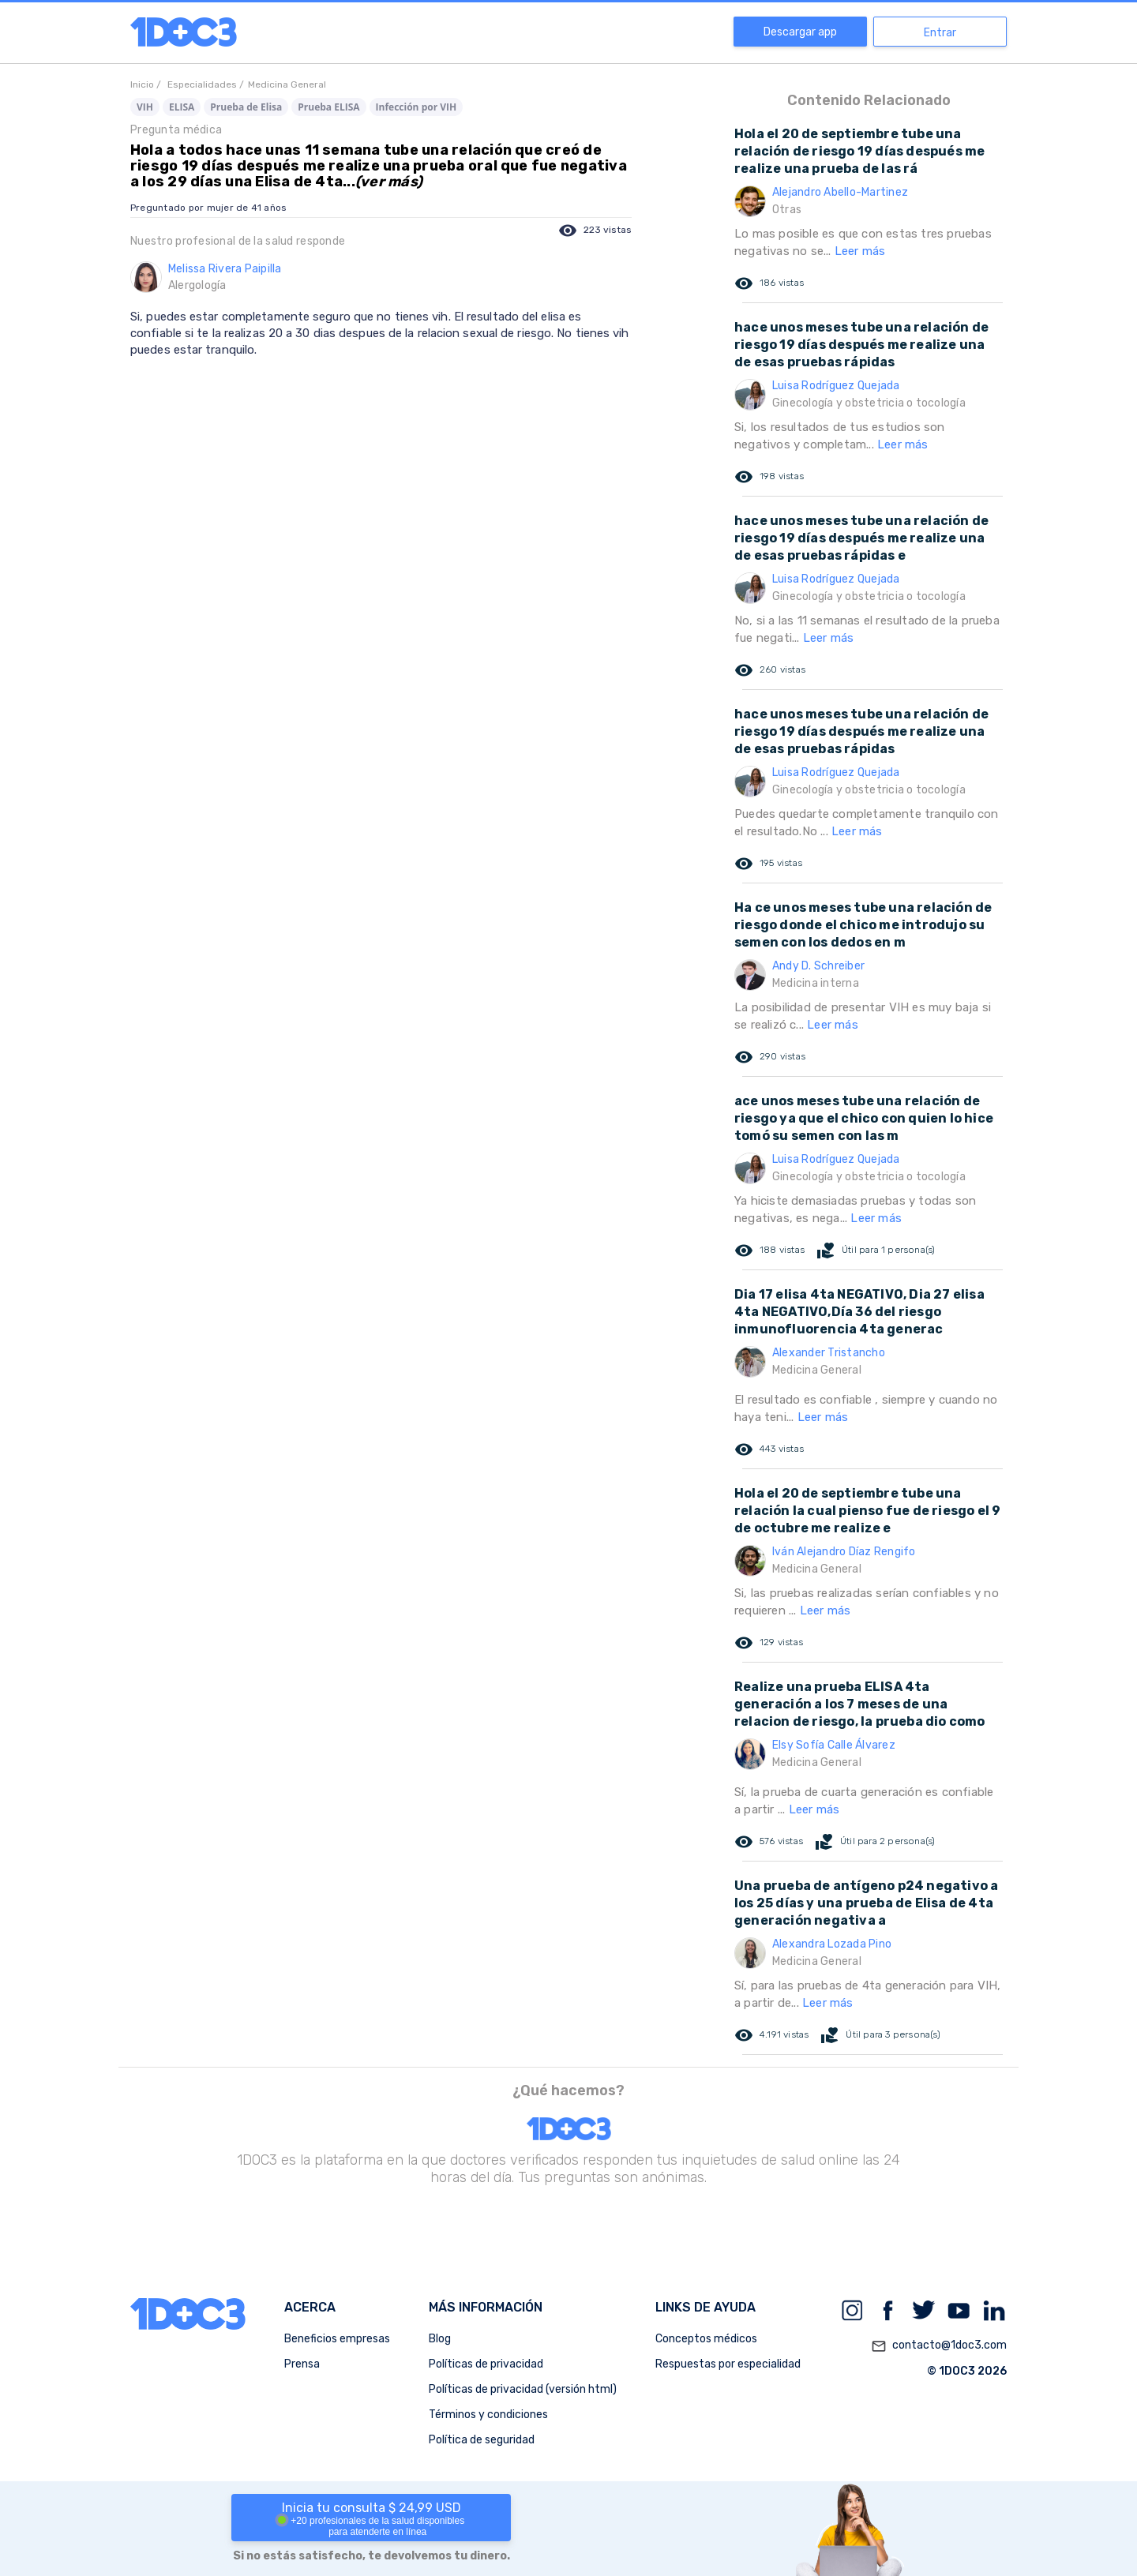  I want to click on Entrar, so click(940, 32).